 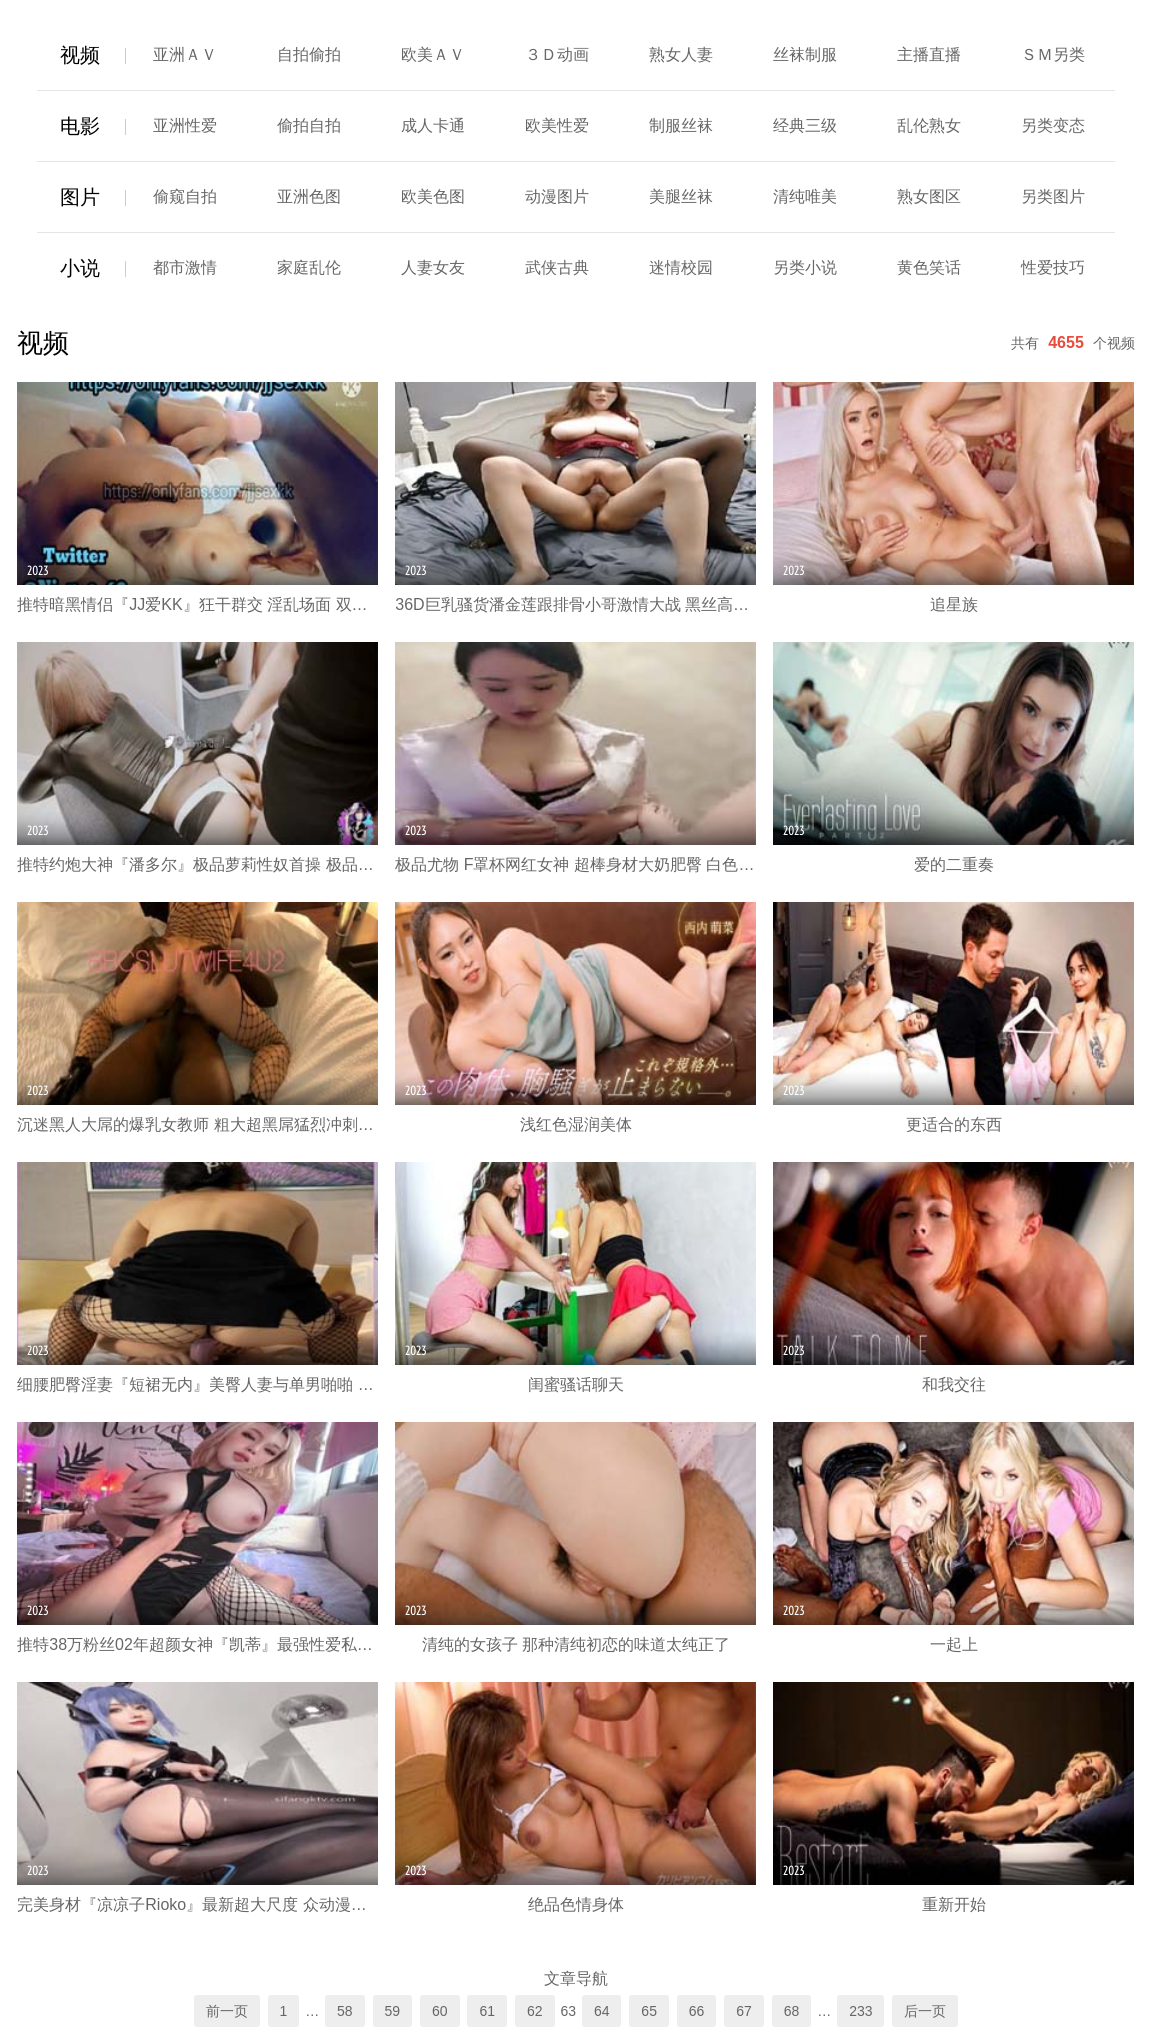 I want to click on 欧美色图, so click(x=433, y=196).